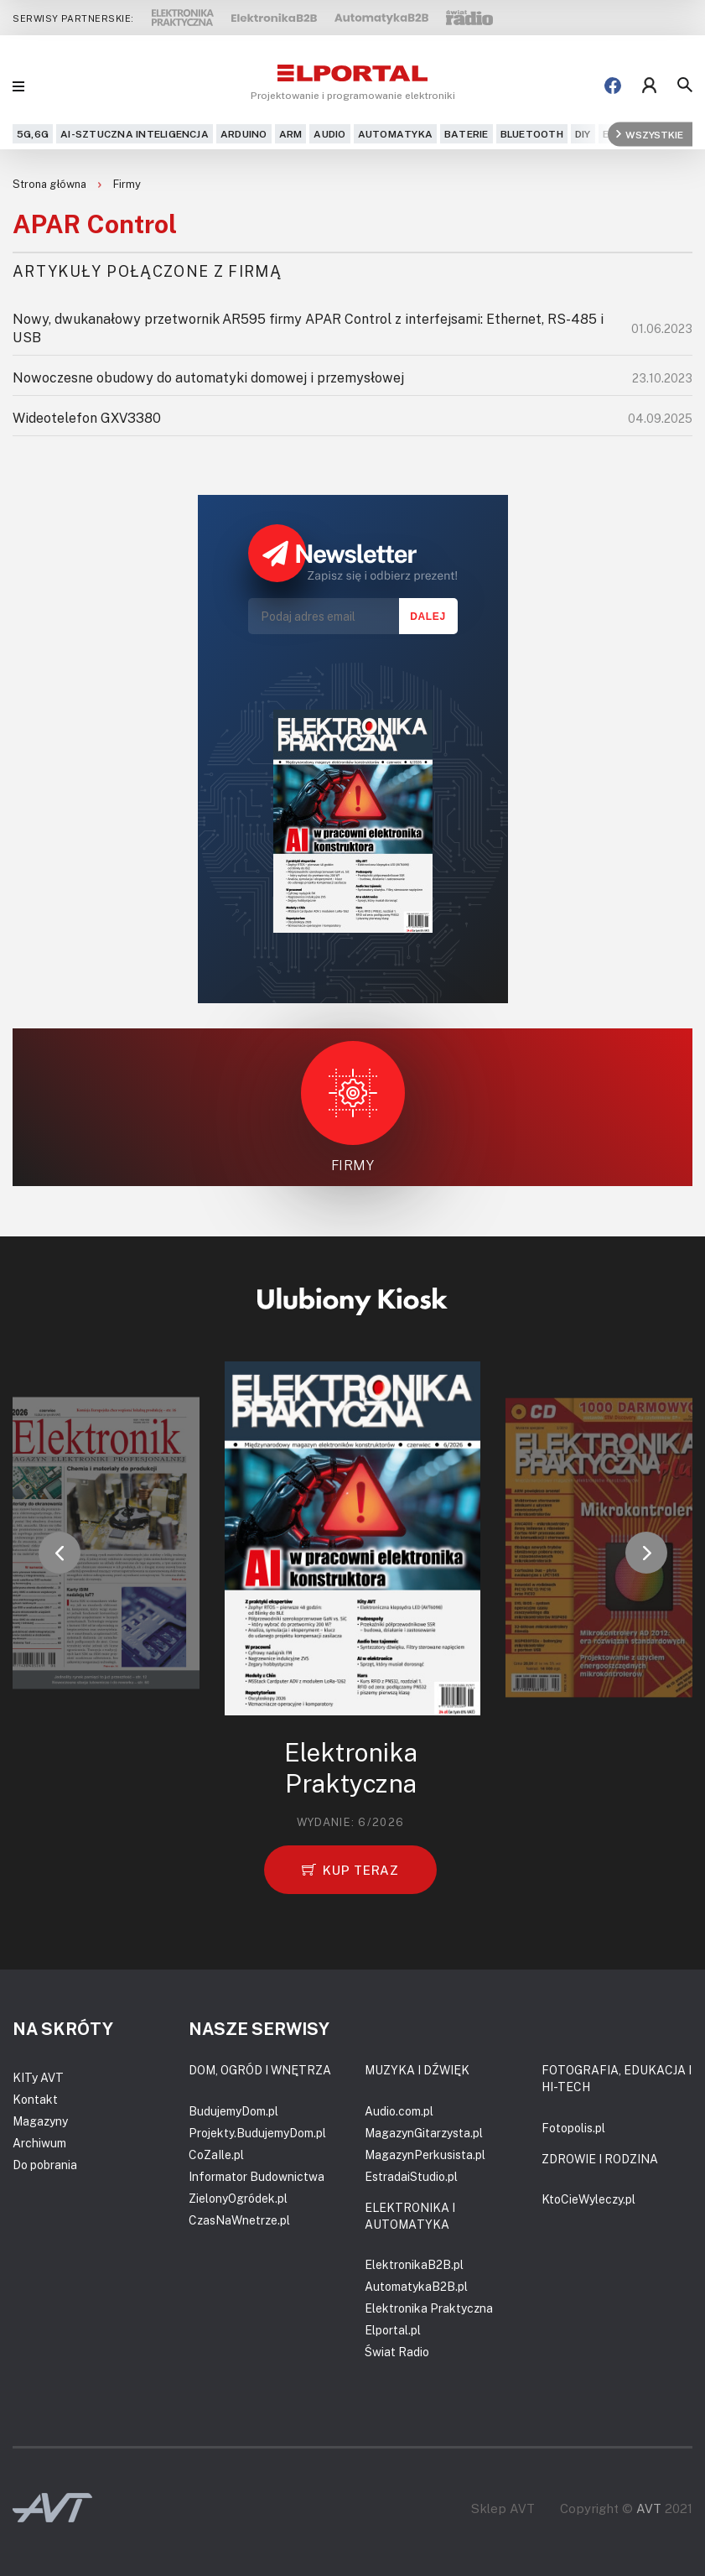 This screenshot has width=705, height=2576. Describe the element at coordinates (397, 2351) in the screenshot. I see `Świat Radio` at that location.